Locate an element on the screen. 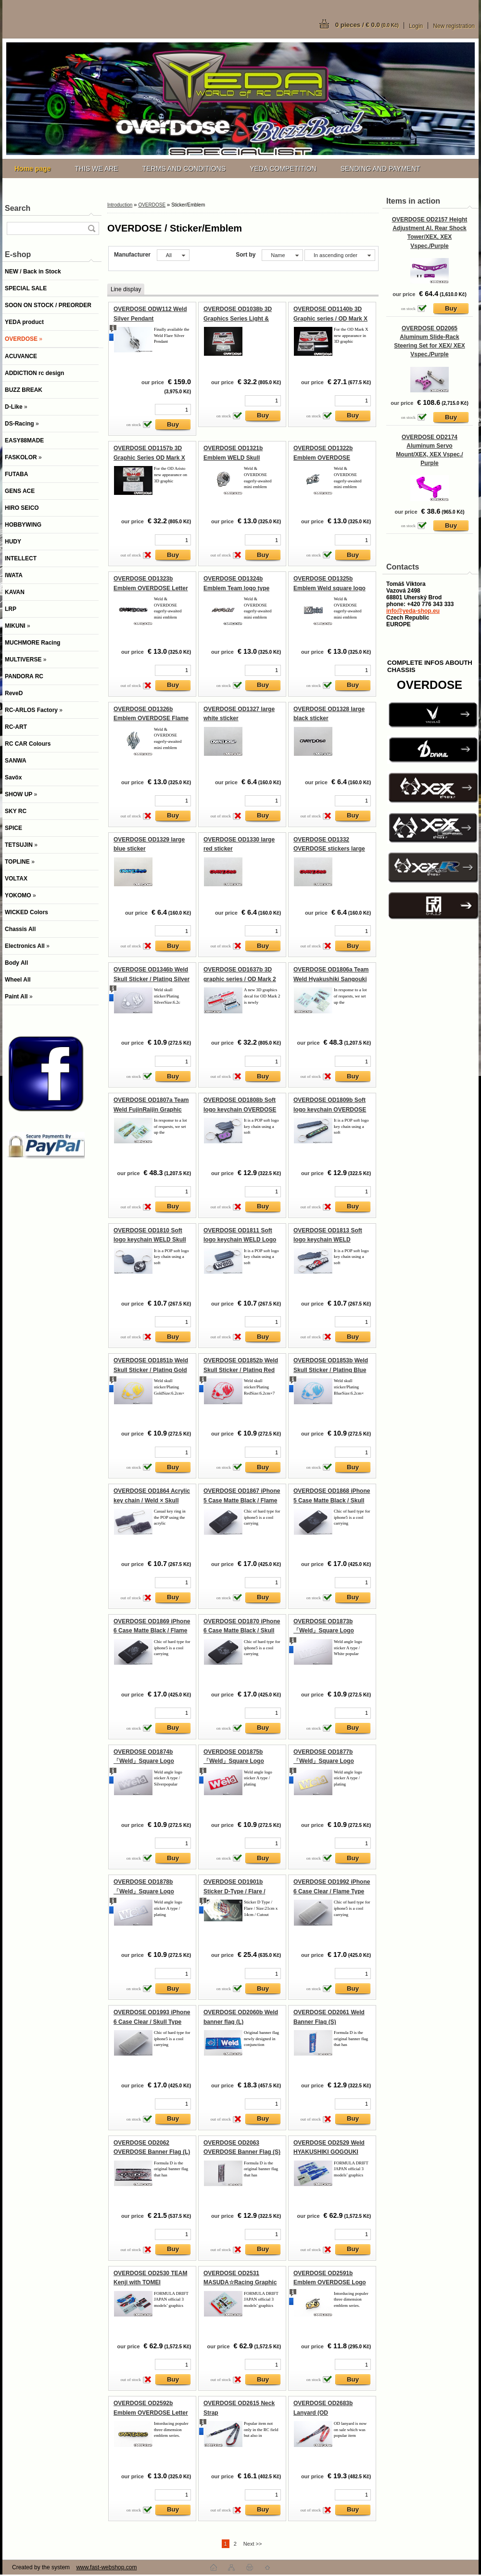  OVERDOSE OD1322b Emblem OVERDOSE logotype is located at coordinates (323, 457).